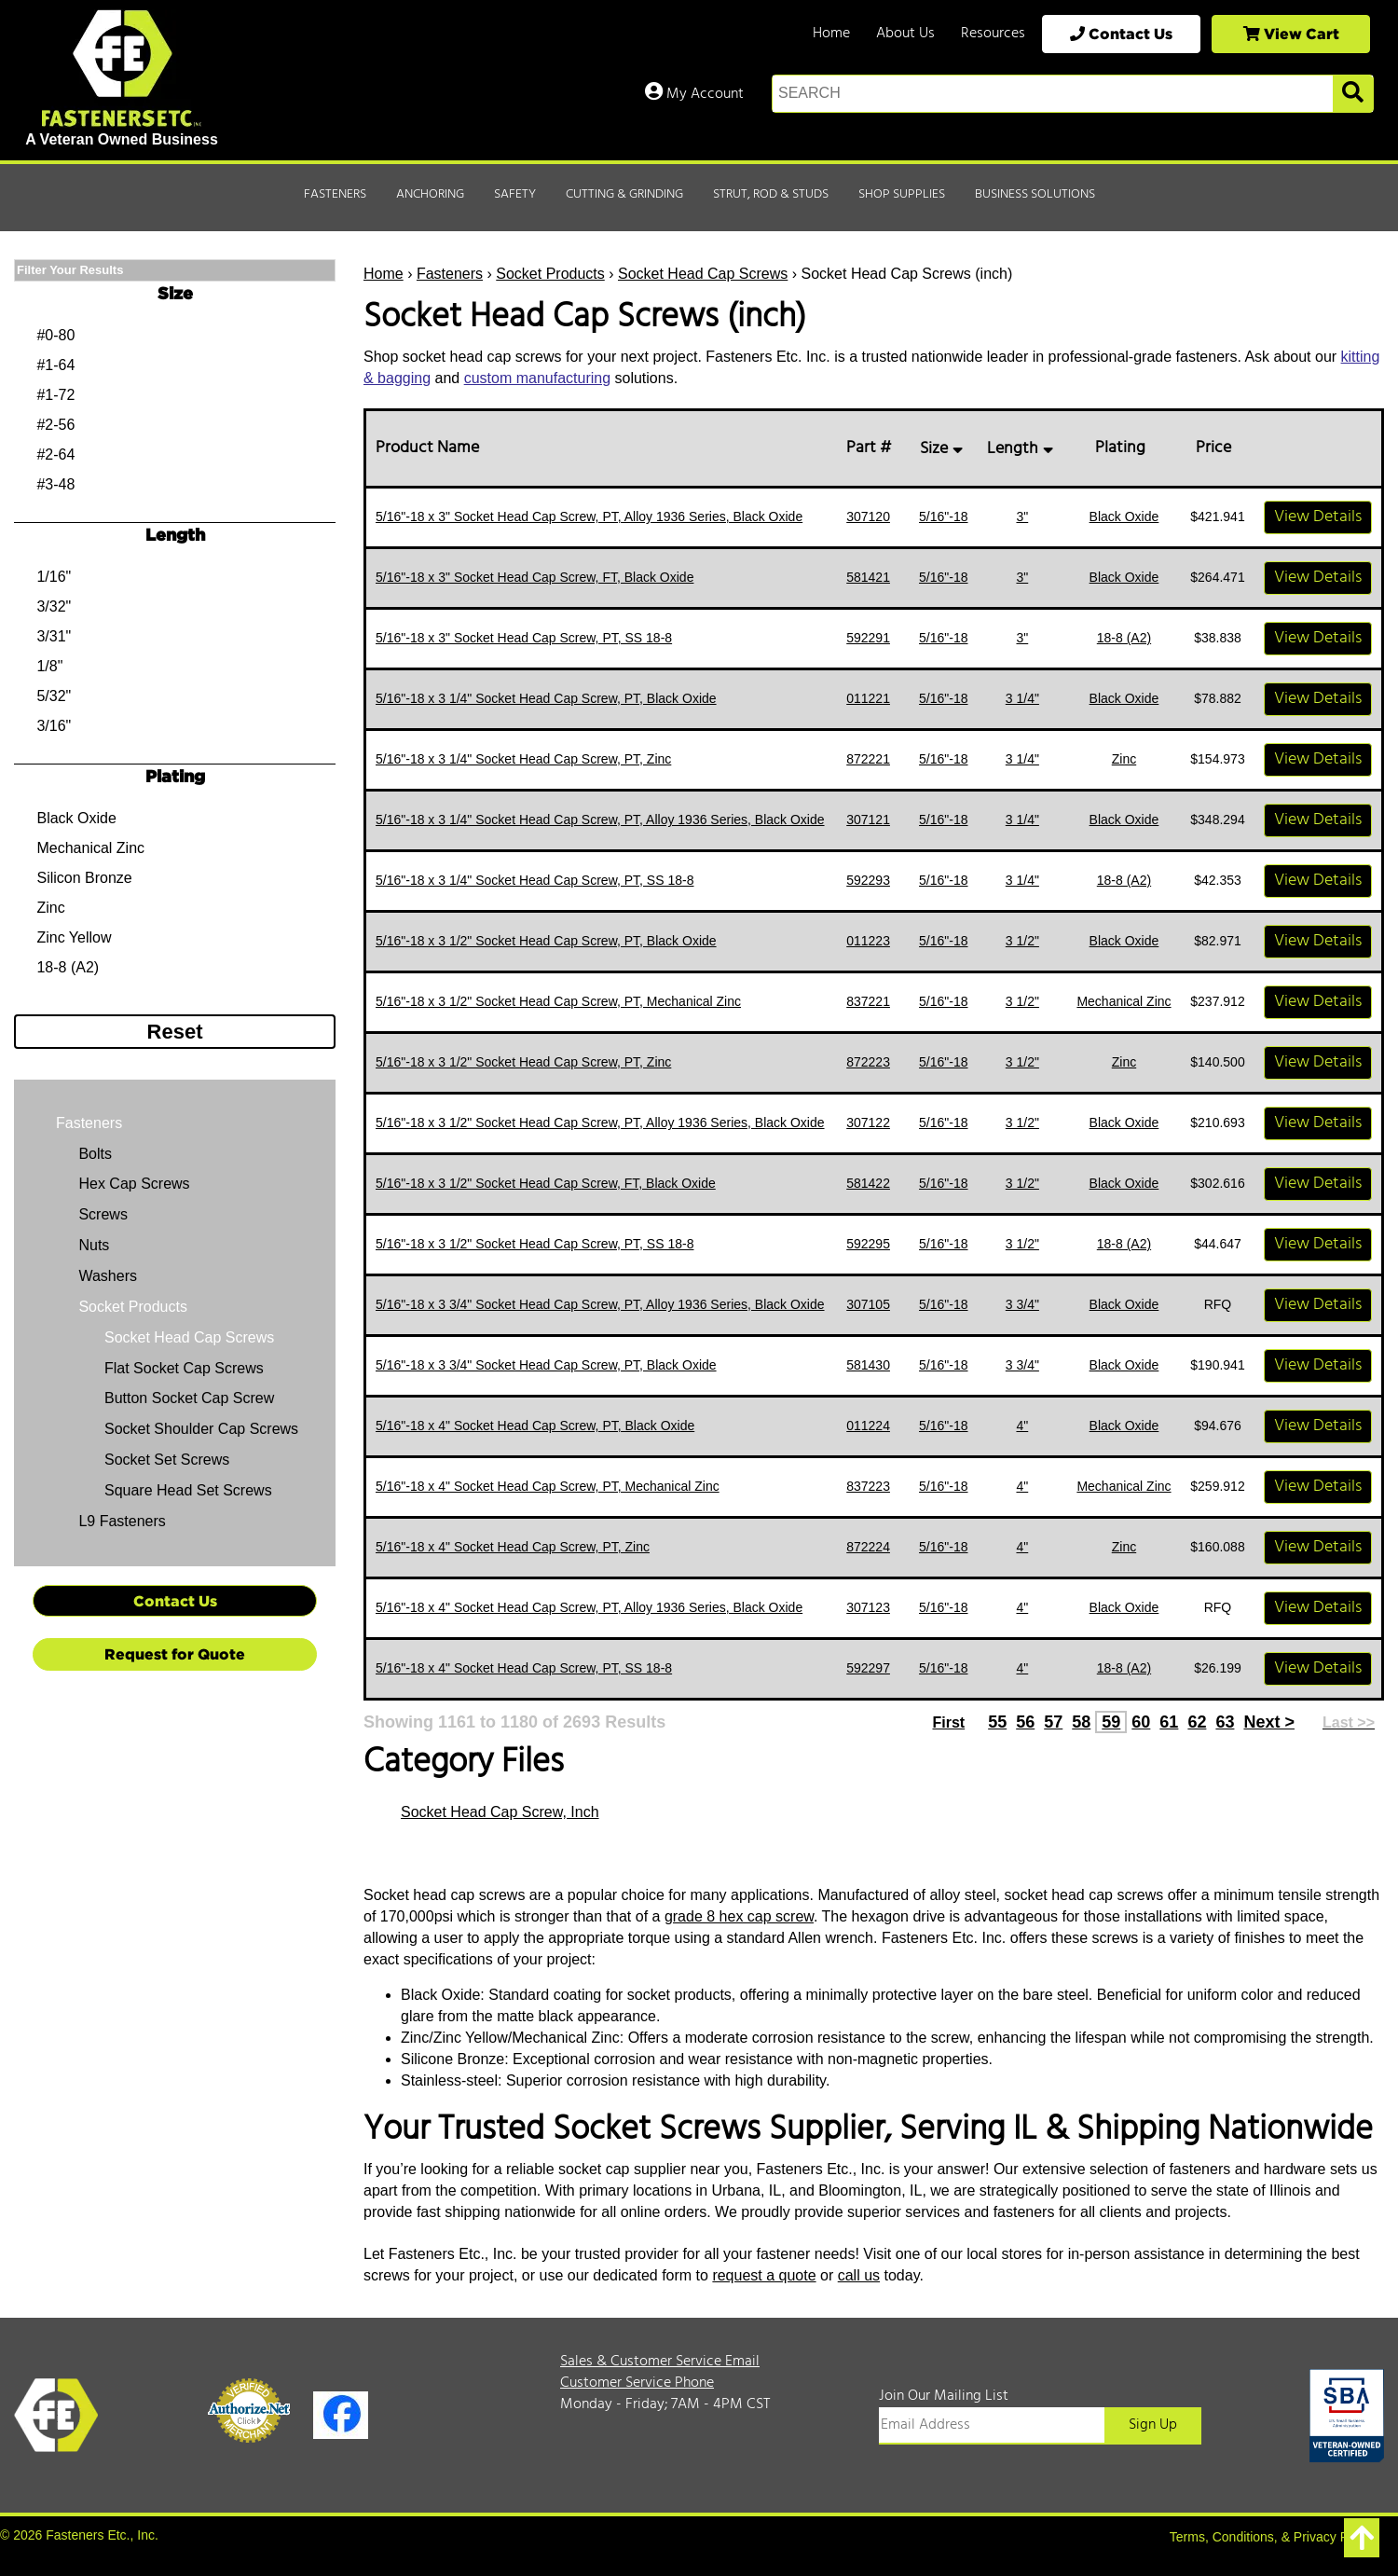 The width and height of the screenshot is (1398, 2576). I want to click on Plating, so click(1124, 447).